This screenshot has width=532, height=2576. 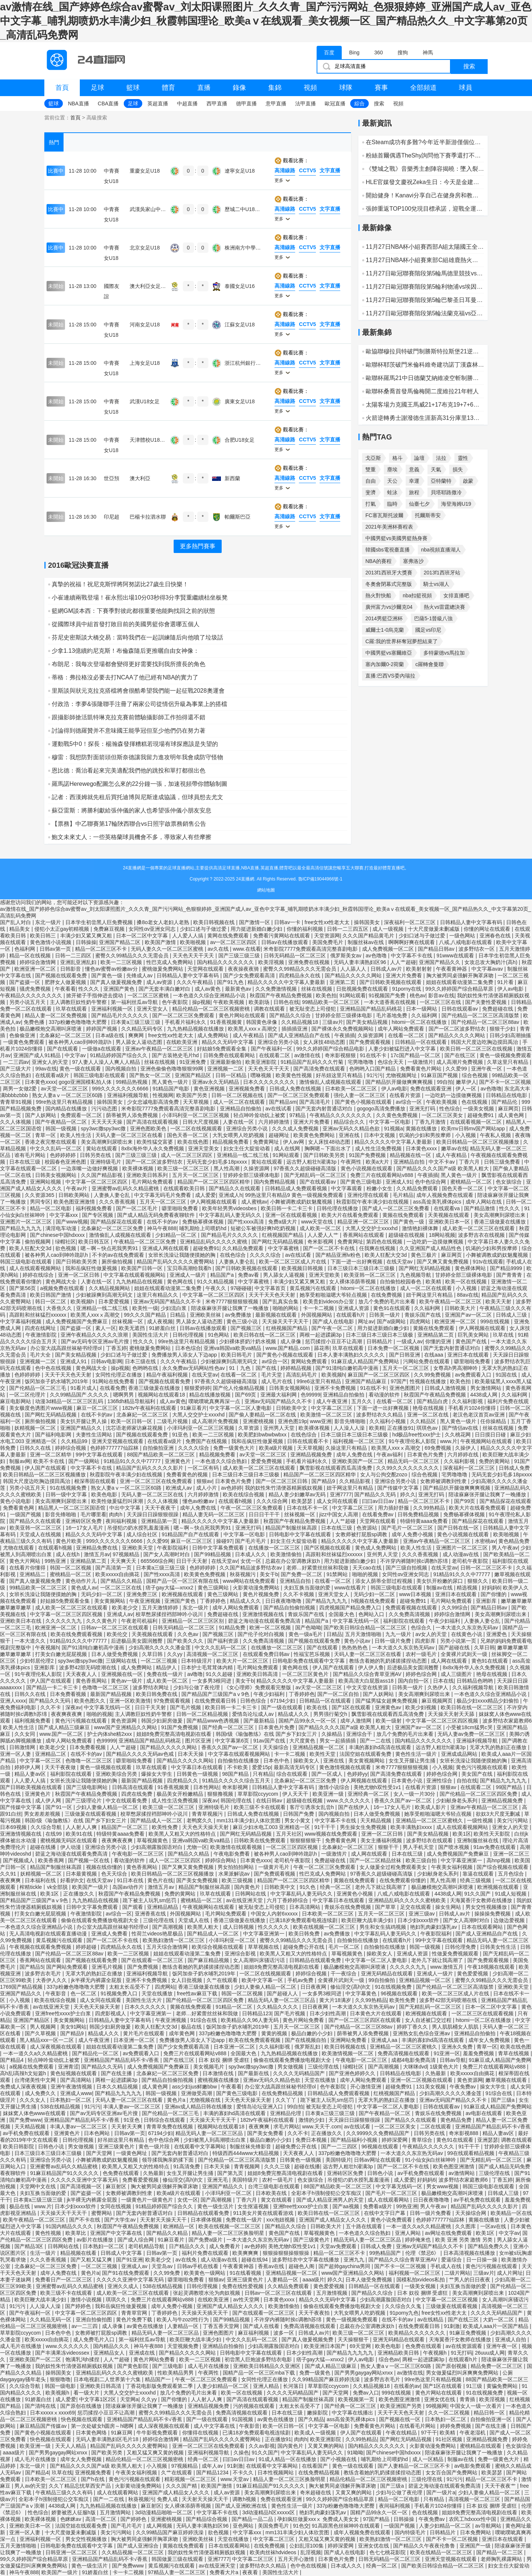 What do you see at coordinates (308, 1887) in the screenshot?
I see `91久色` at bounding box center [308, 1887].